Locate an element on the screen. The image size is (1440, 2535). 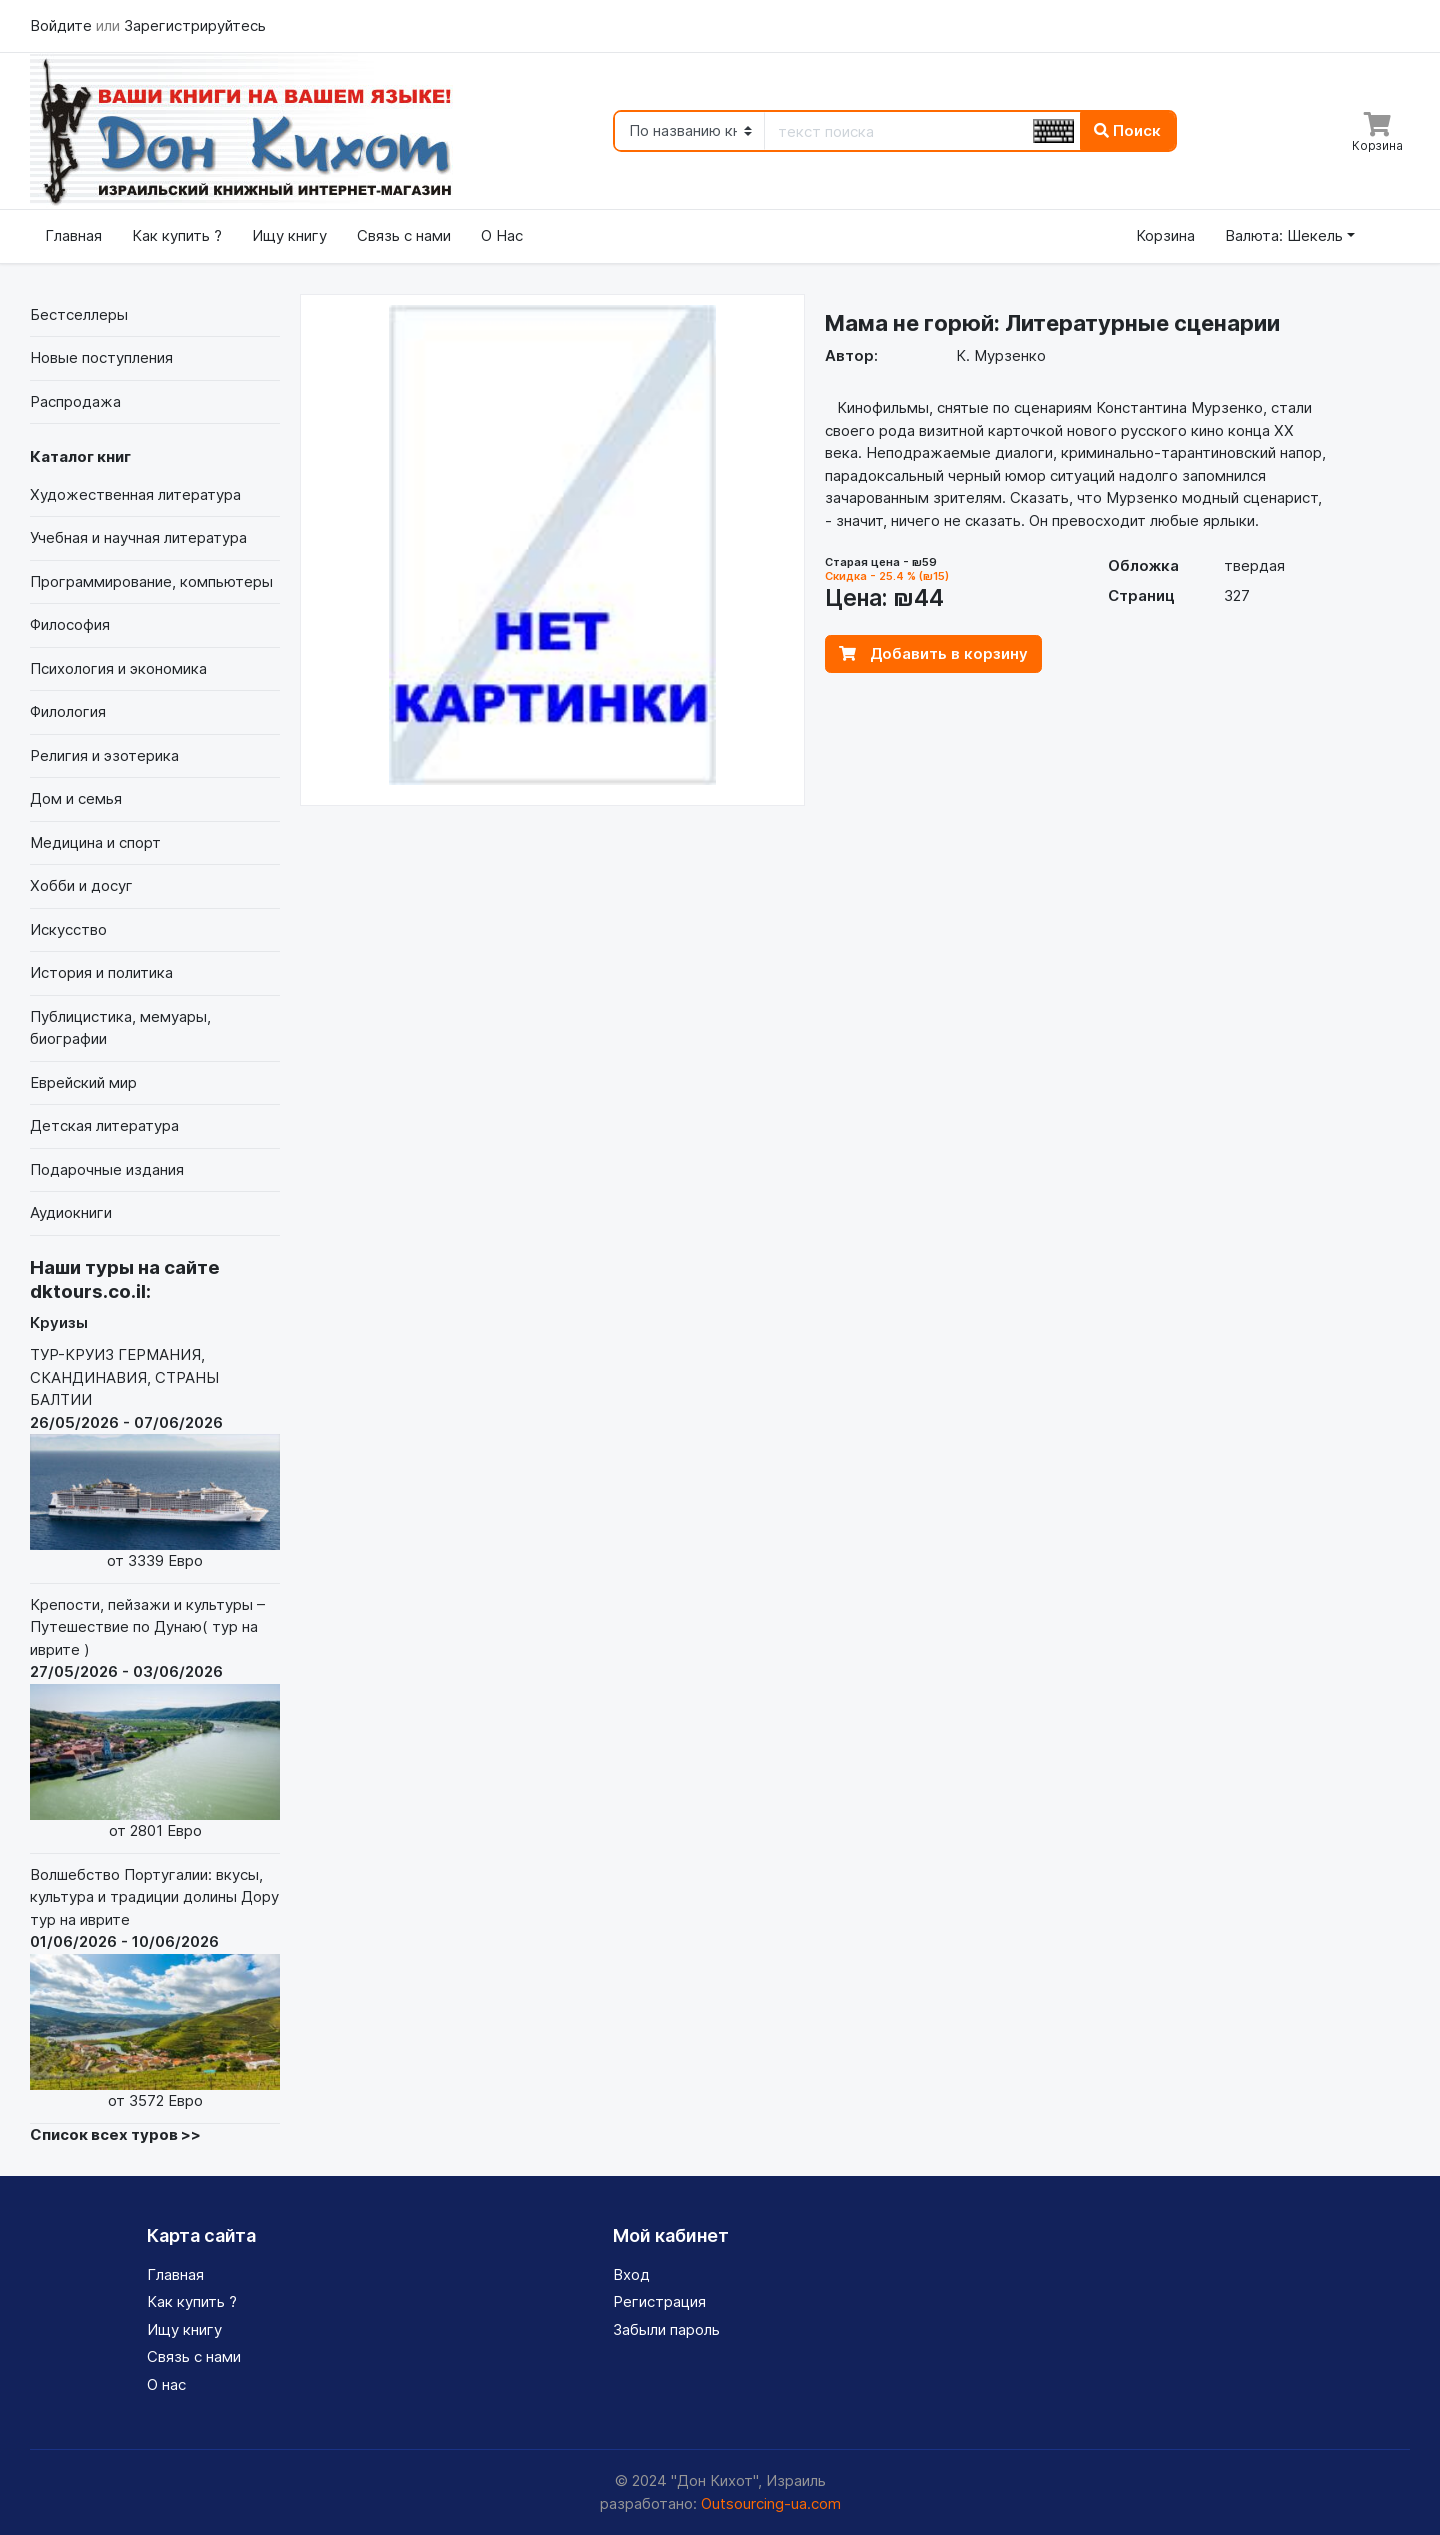
Корзина is located at coordinates (1165, 235).